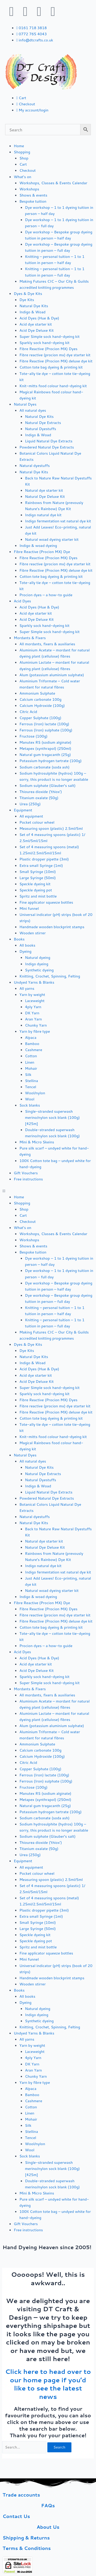 The image size is (96, 2576). Describe the element at coordinates (32, 933) in the screenshot. I see `Wooden stirrer` at that location.